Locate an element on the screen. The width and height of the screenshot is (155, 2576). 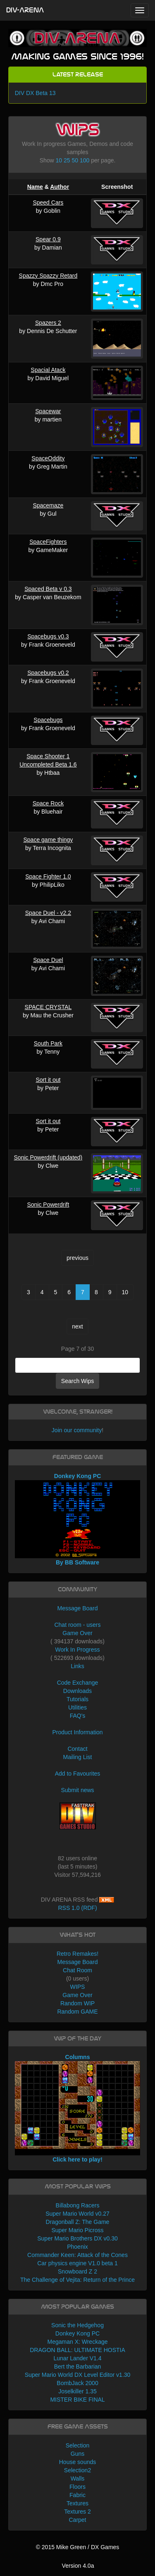
Selection is located at coordinates (78, 2445).